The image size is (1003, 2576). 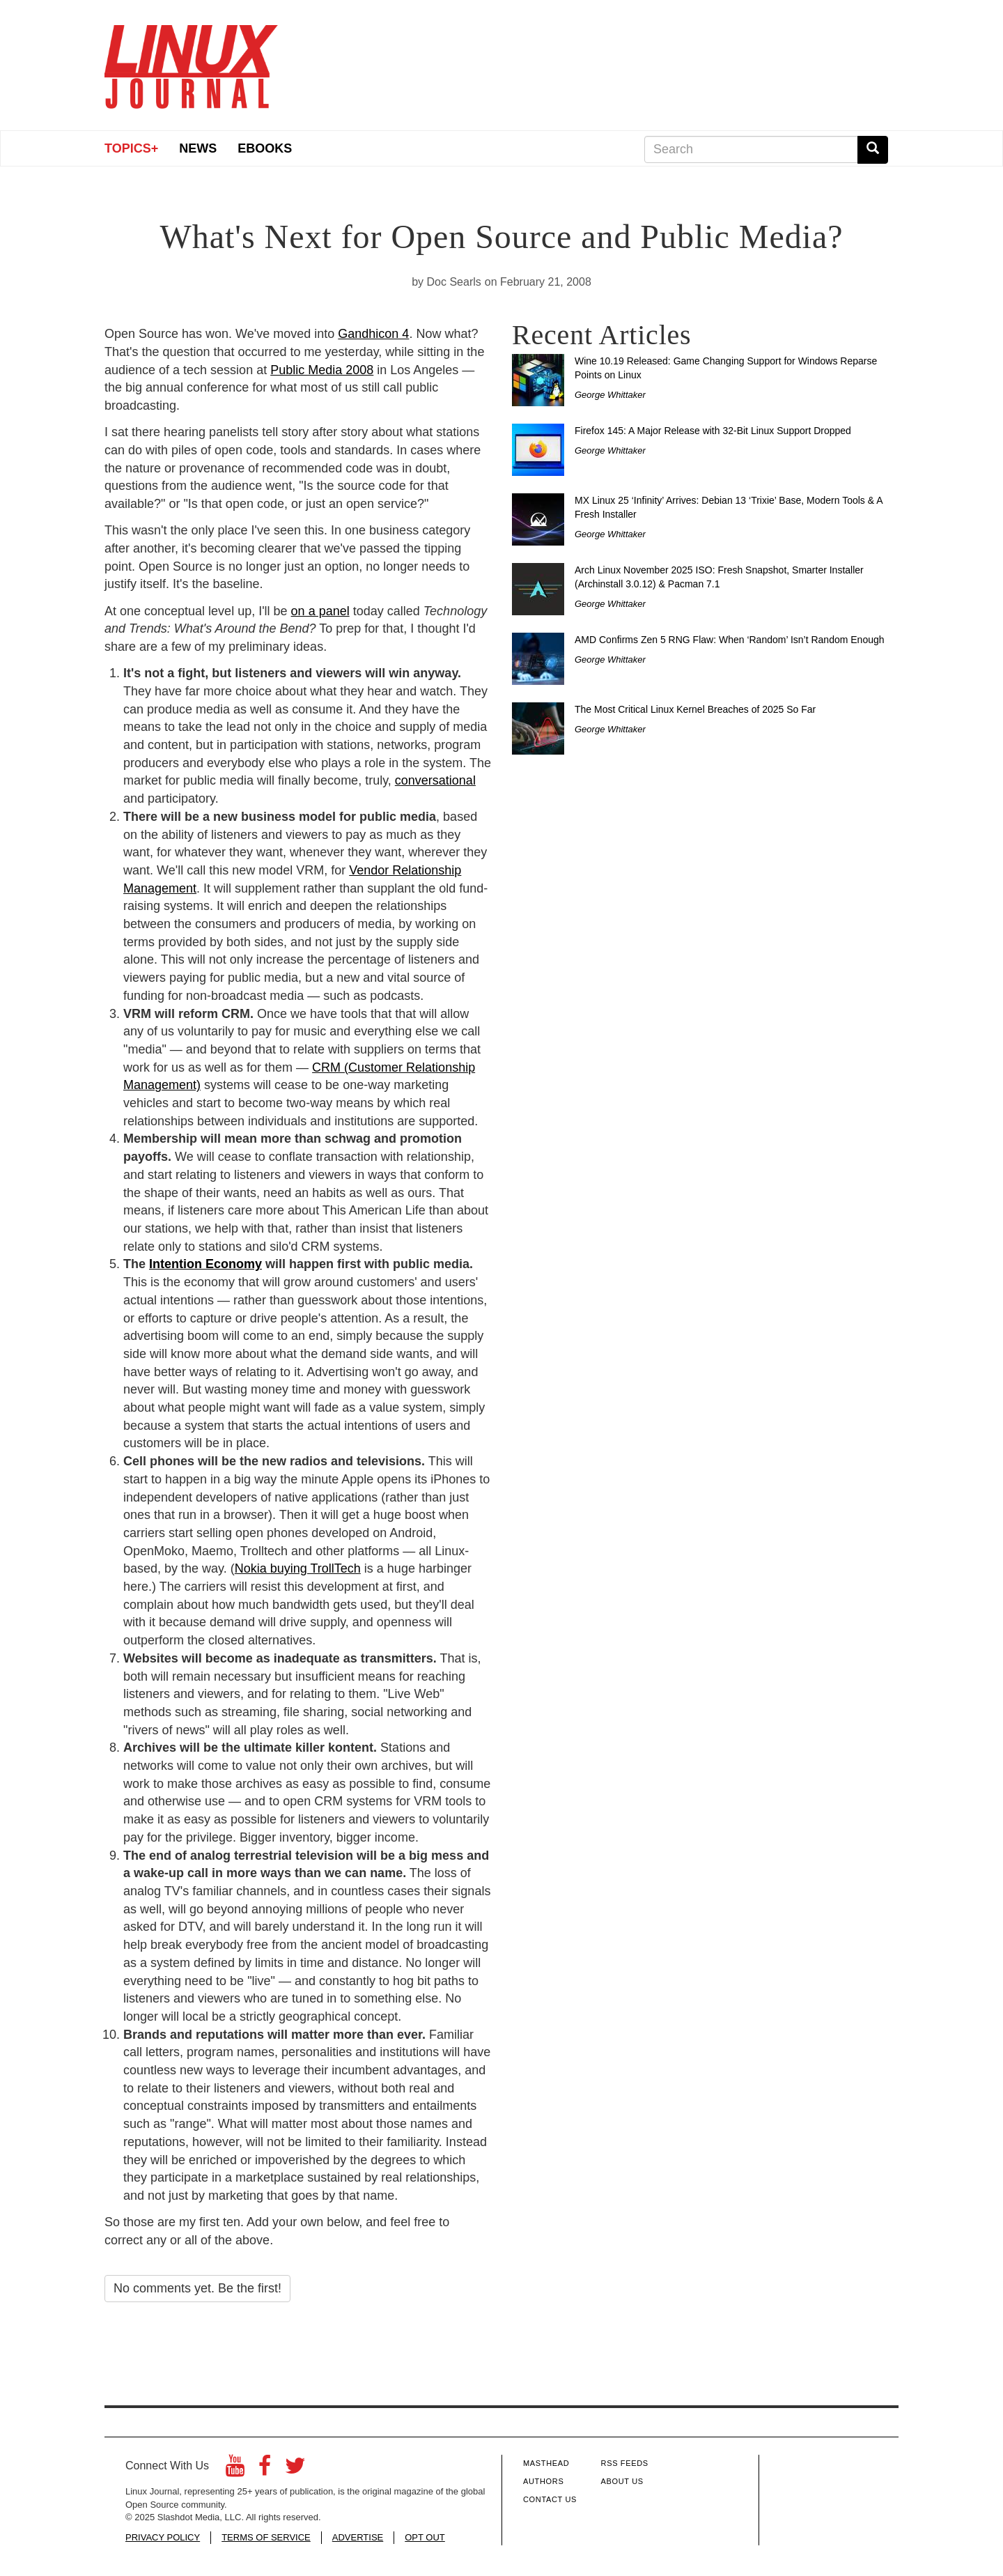 I want to click on [YouTube], so click(x=235, y=2470).